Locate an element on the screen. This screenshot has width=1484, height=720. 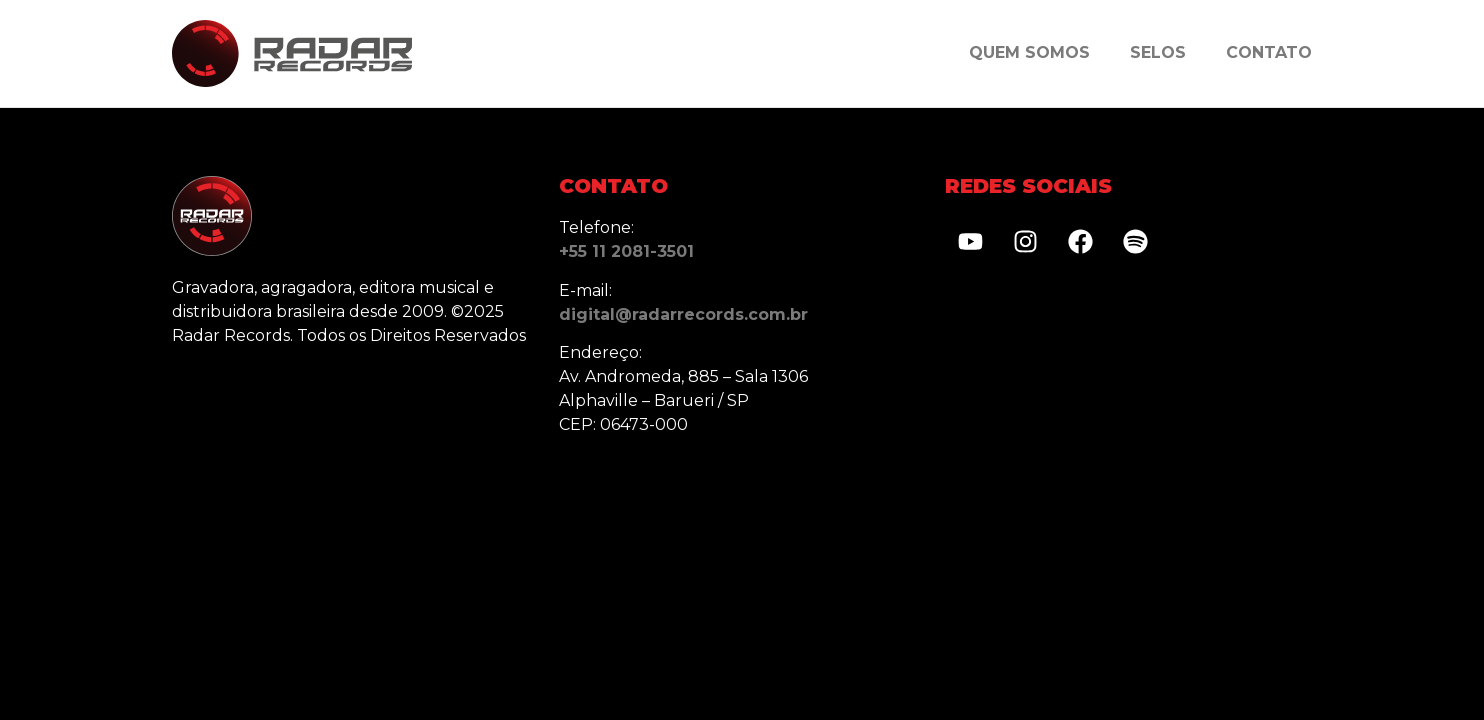
+55 11 2081-3501 is located at coordinates (626, 251).